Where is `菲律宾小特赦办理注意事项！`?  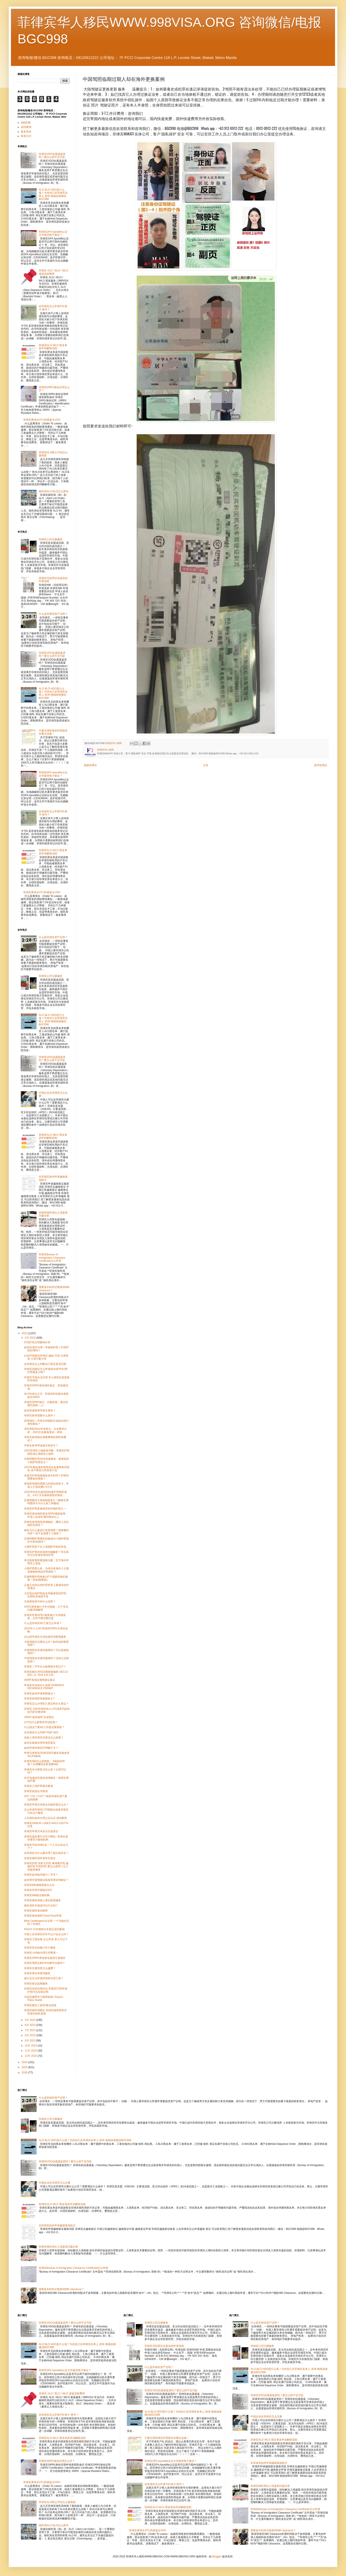
菲律宾小特赦办理注意事项！ is located at coordinates (41, 1952).